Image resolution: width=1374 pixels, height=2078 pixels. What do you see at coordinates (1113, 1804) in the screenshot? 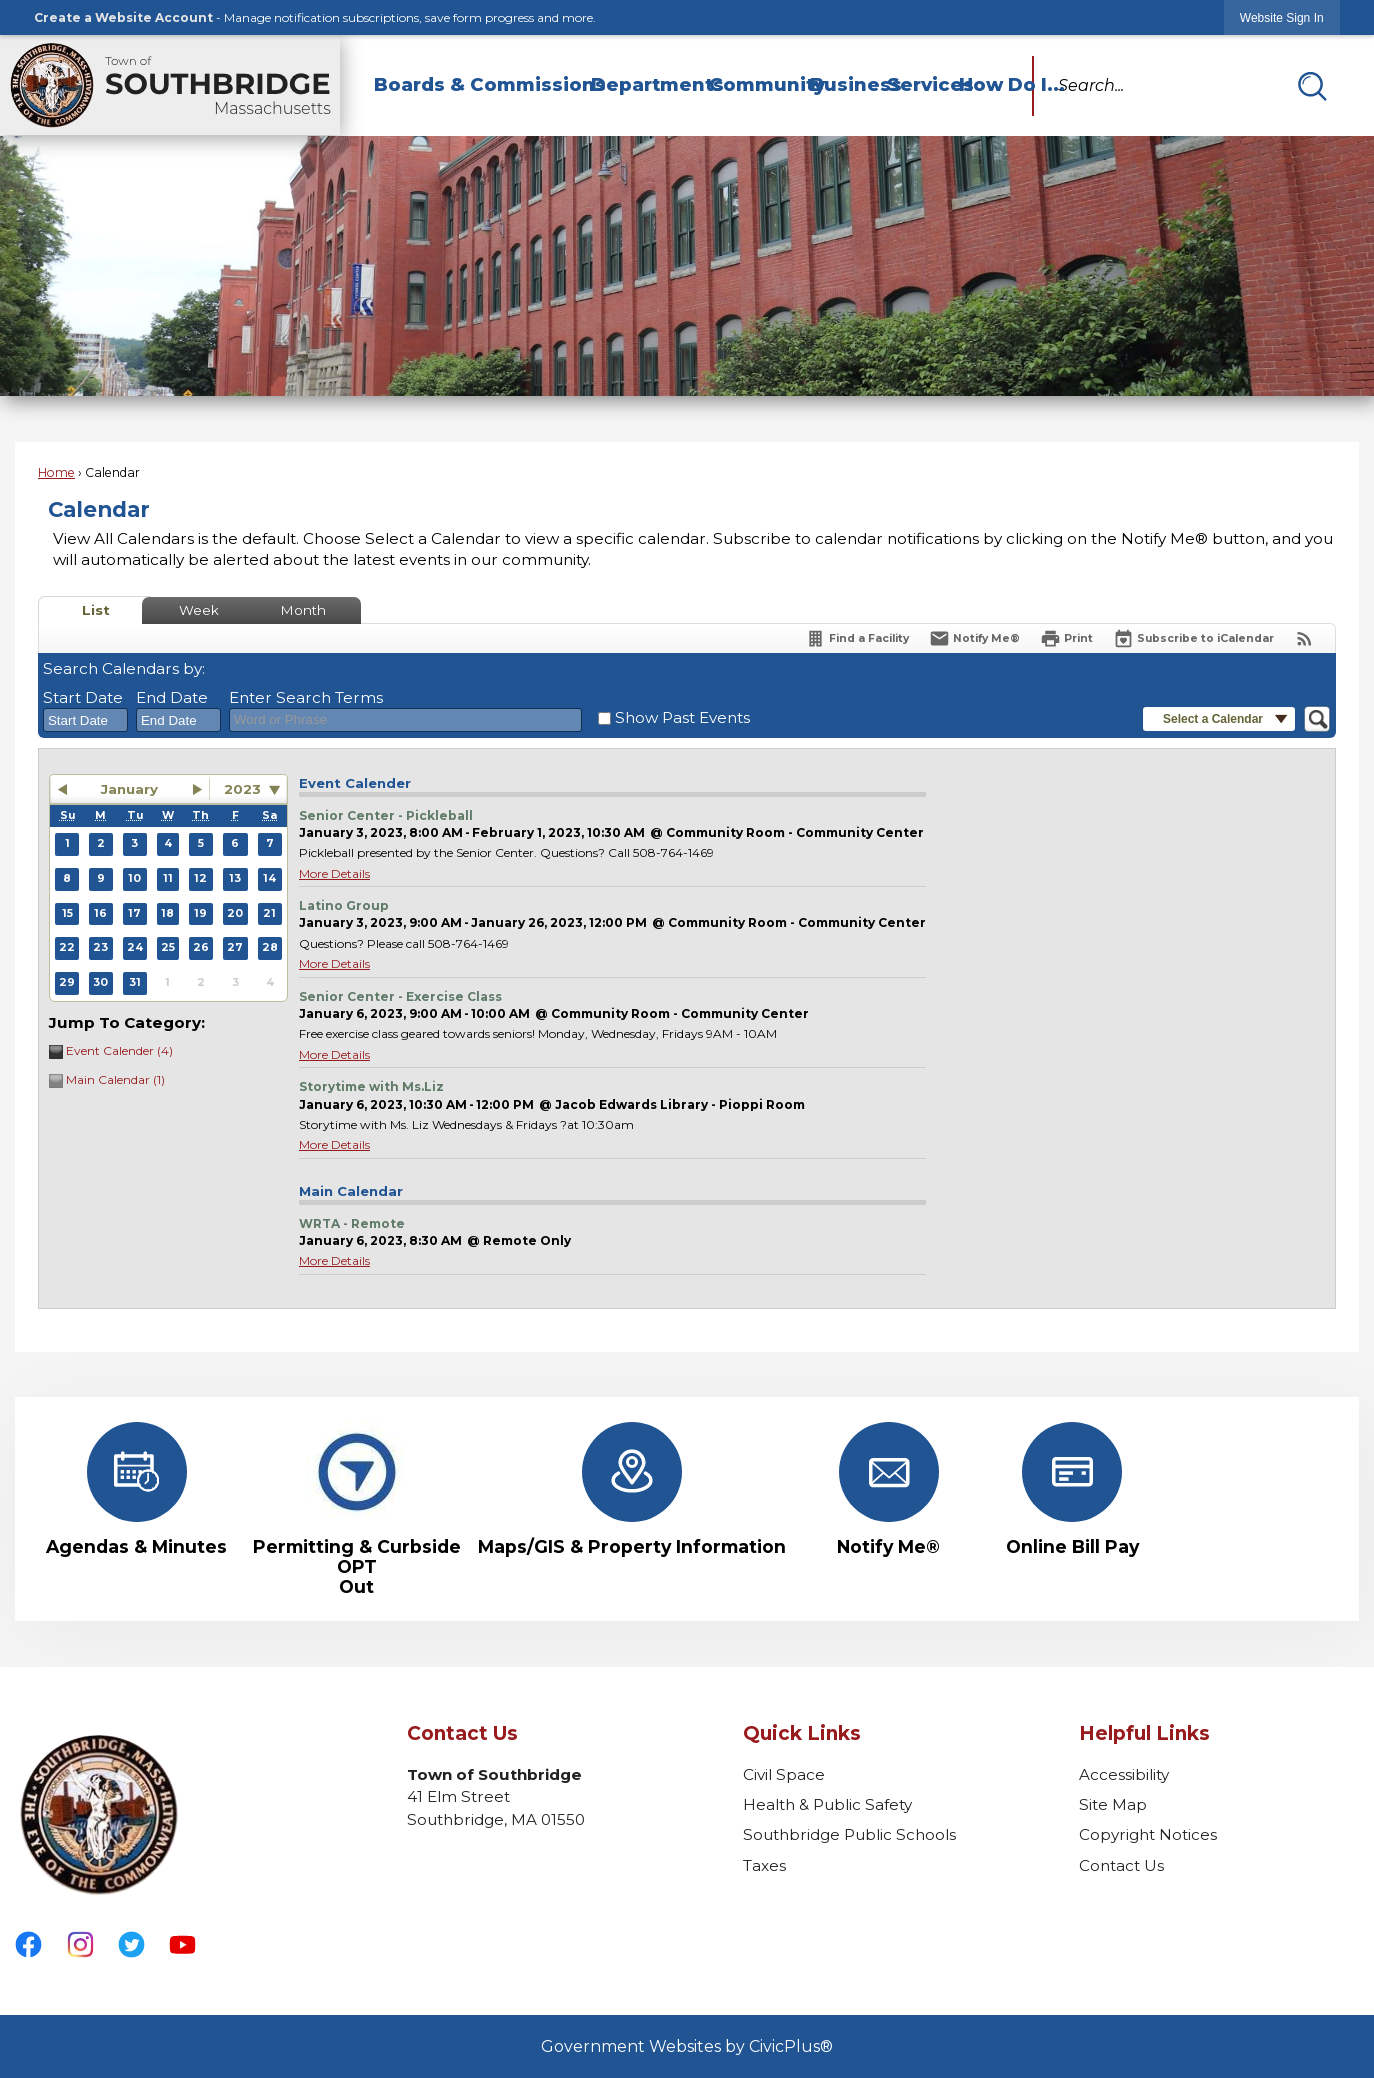
I see `Site Map` at bounding box center [1113, 1804].